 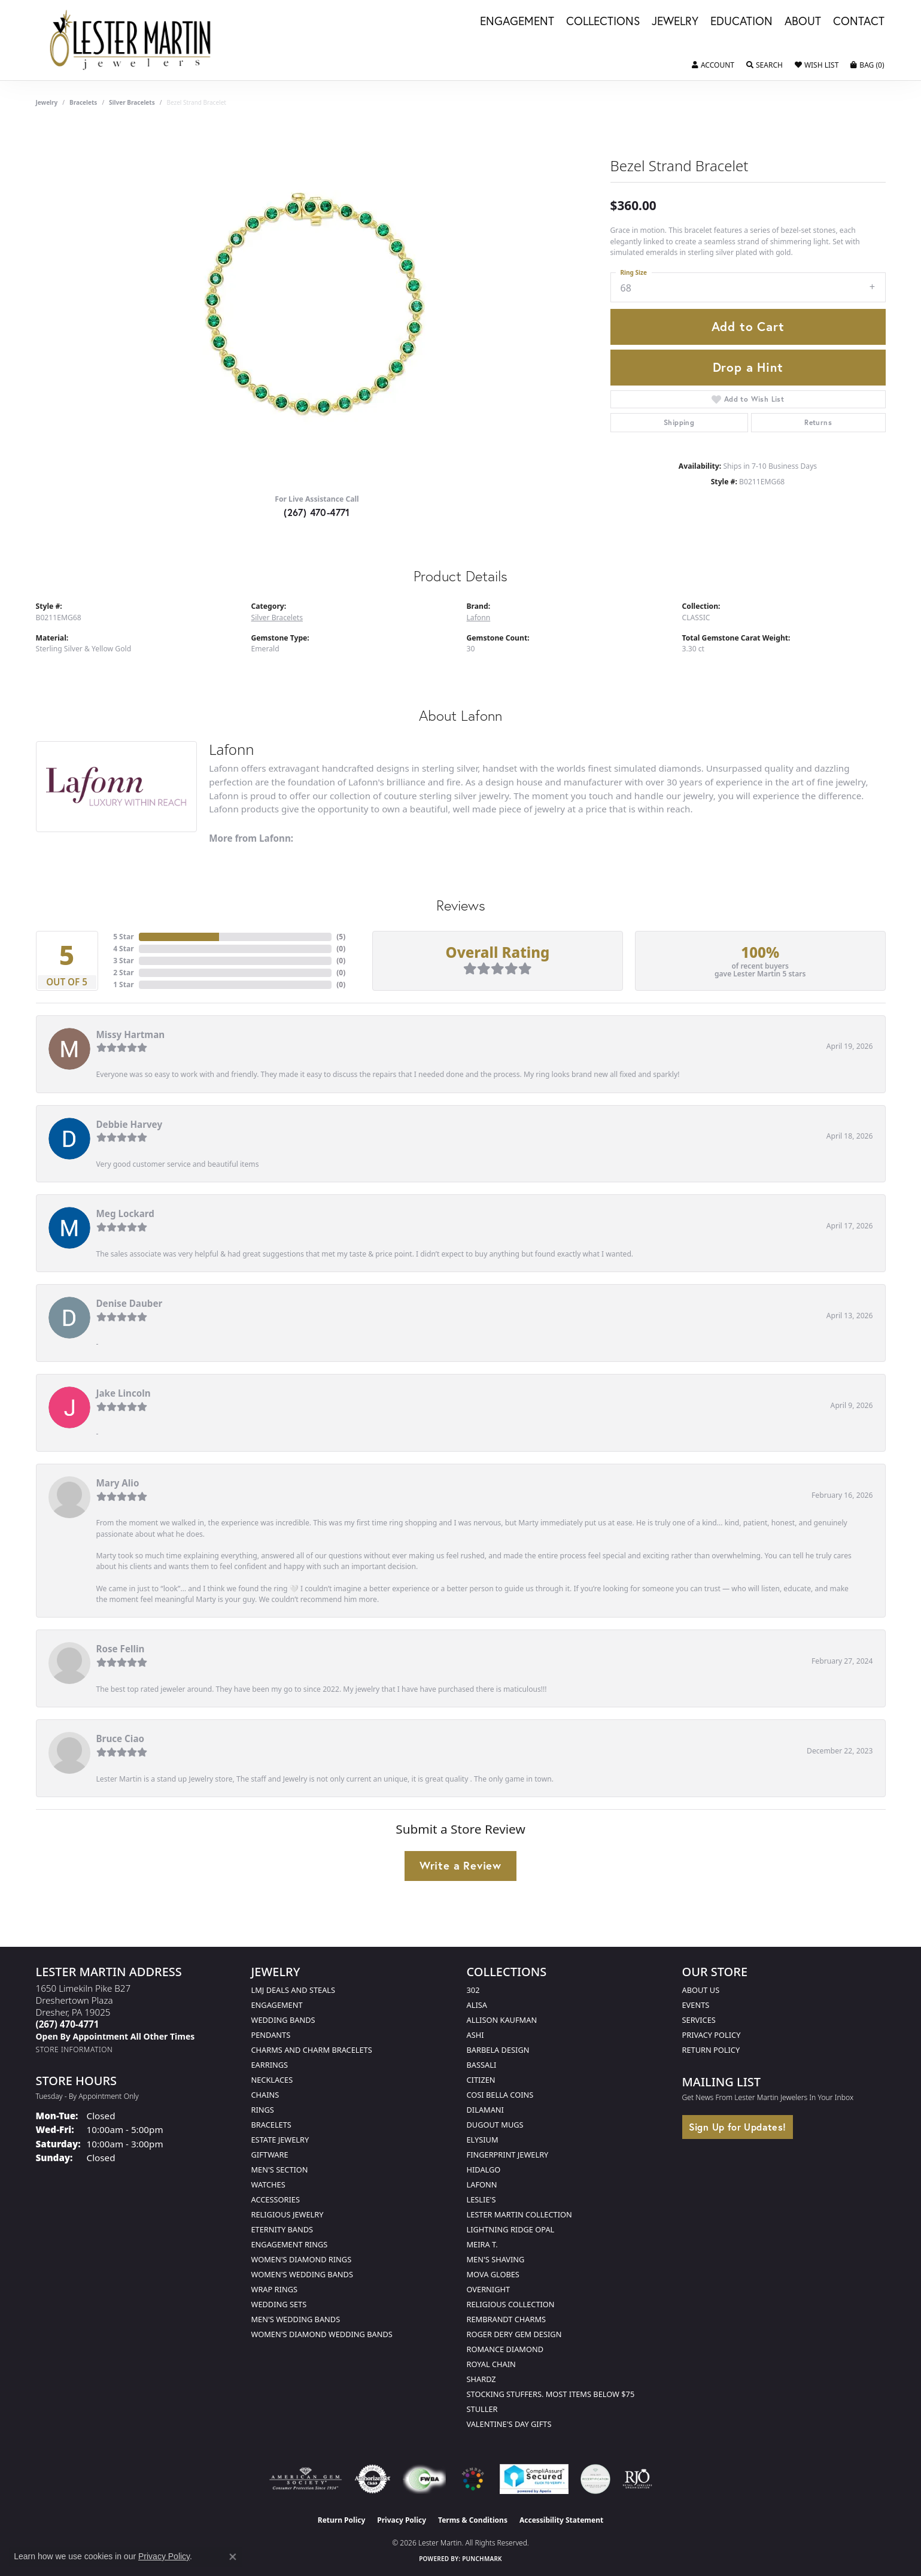 What do you see at coordinates (508, 2154) in the screenshot?
I see `Fingerprint Jewelry [menuitem]` at bounding box center [508, 2154].